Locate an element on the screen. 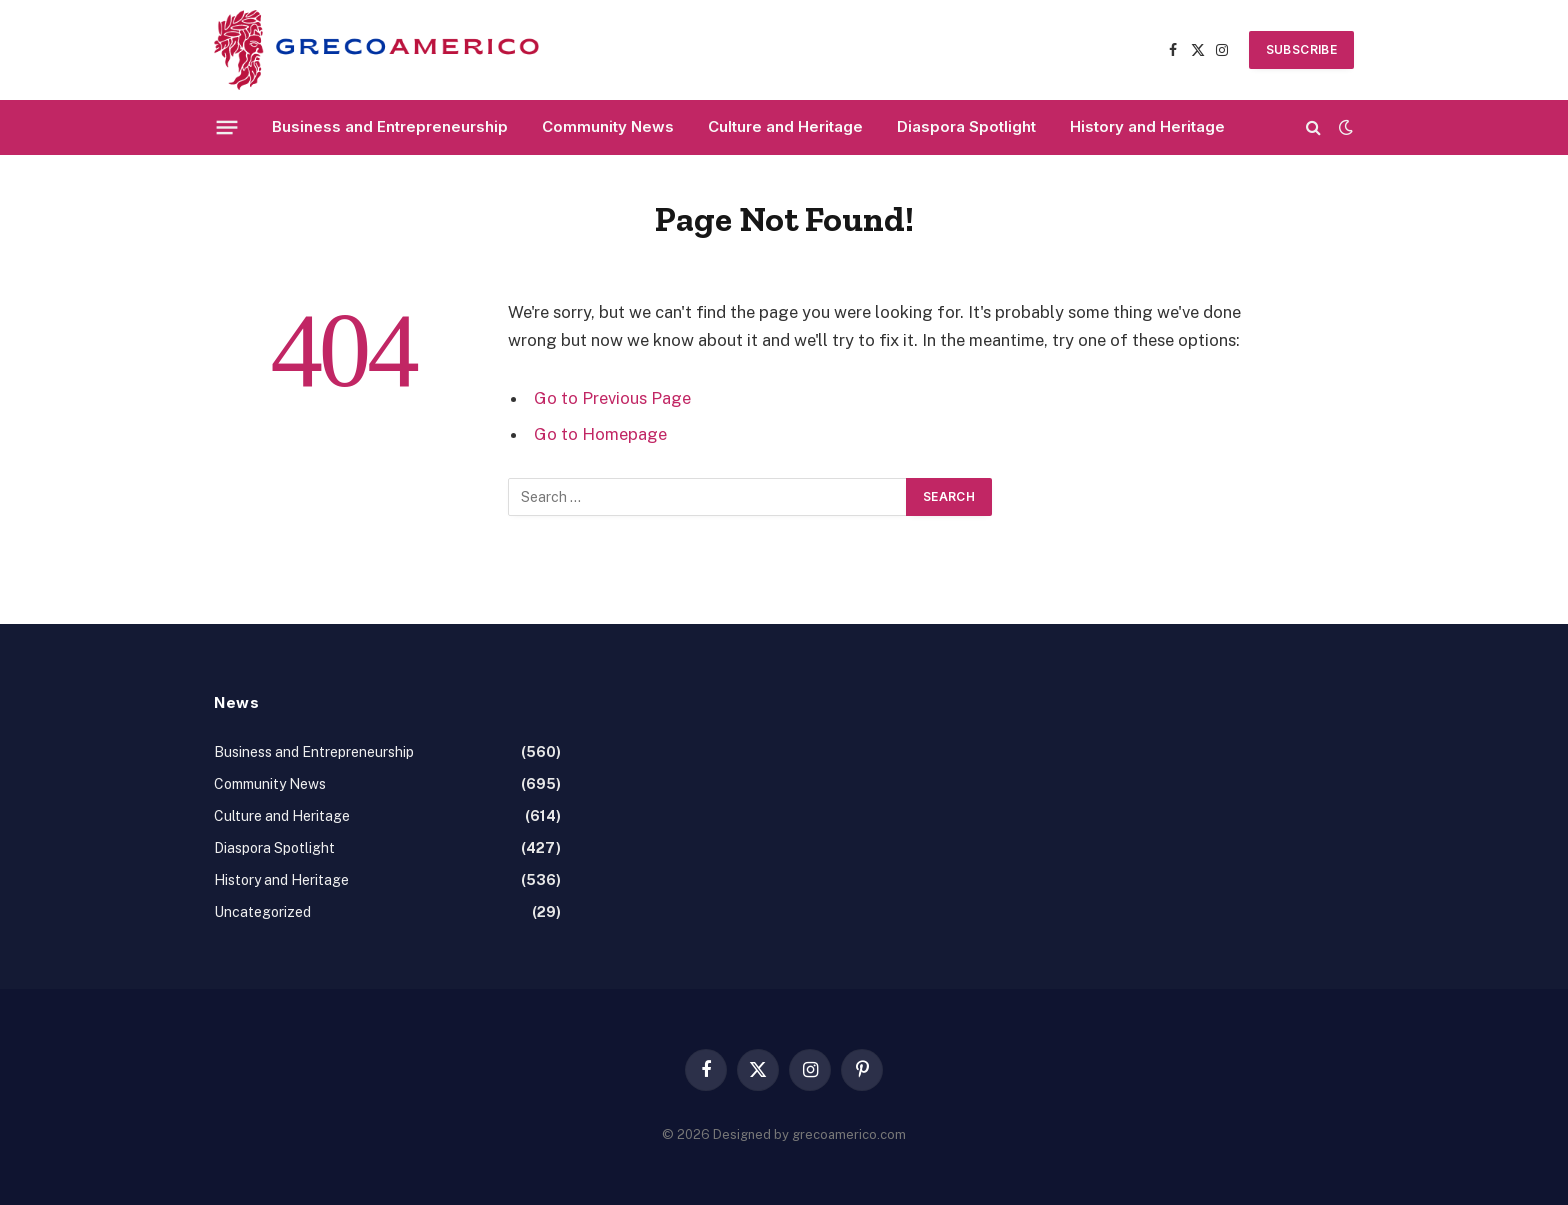 Image resolution: width=1568 pixels, height=1205 pixels. SUBSCRIBE is located at coordinates (1301, 49).